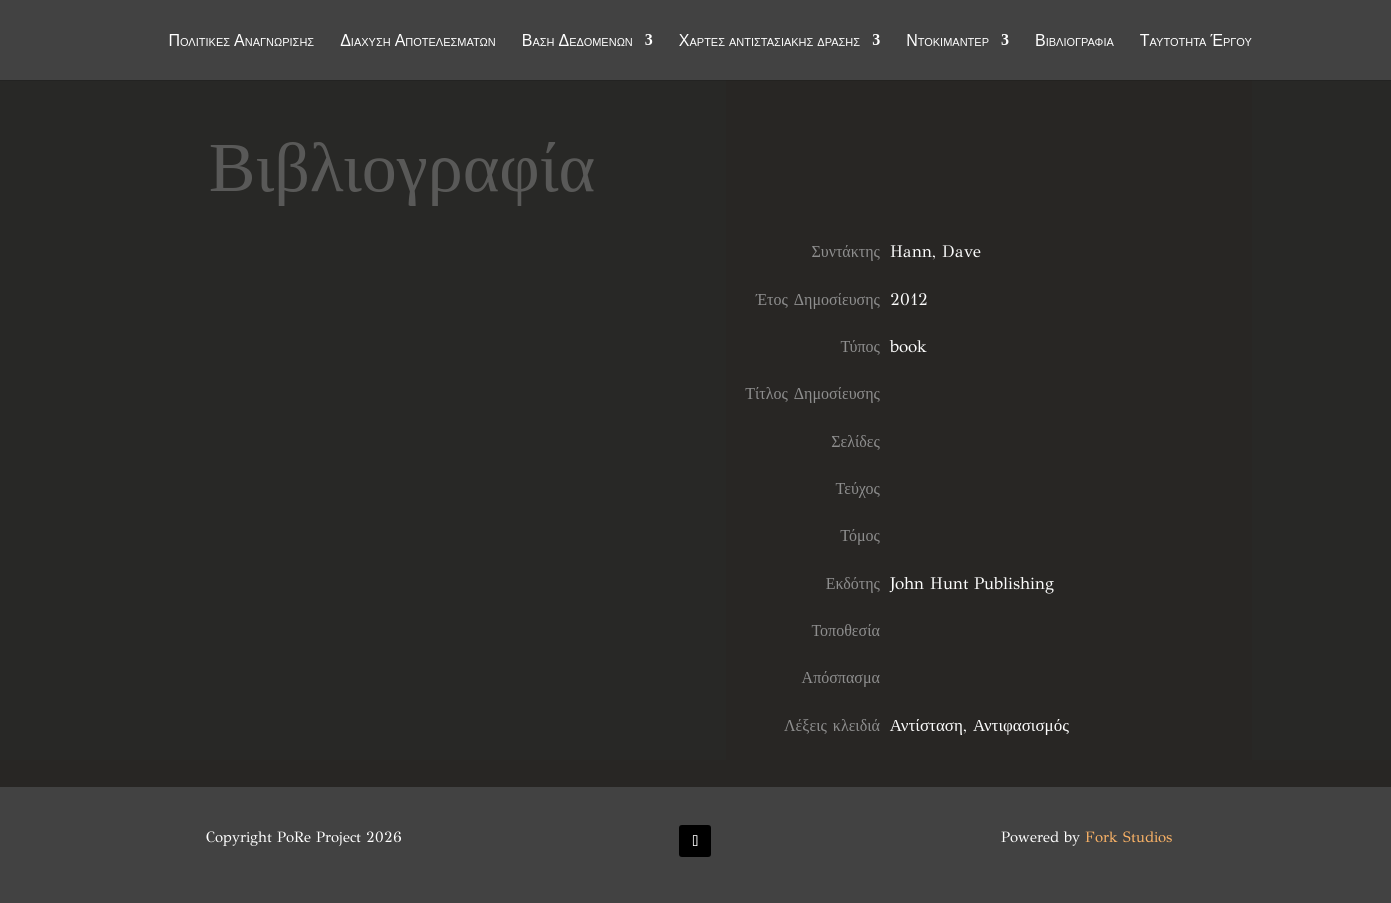 The height and width of the screenshot is (903, 1391). Describe the element at coordinates (418, 42) in the screenshot. I see `Διάχυση Αποτελεσμάτων` at that location.